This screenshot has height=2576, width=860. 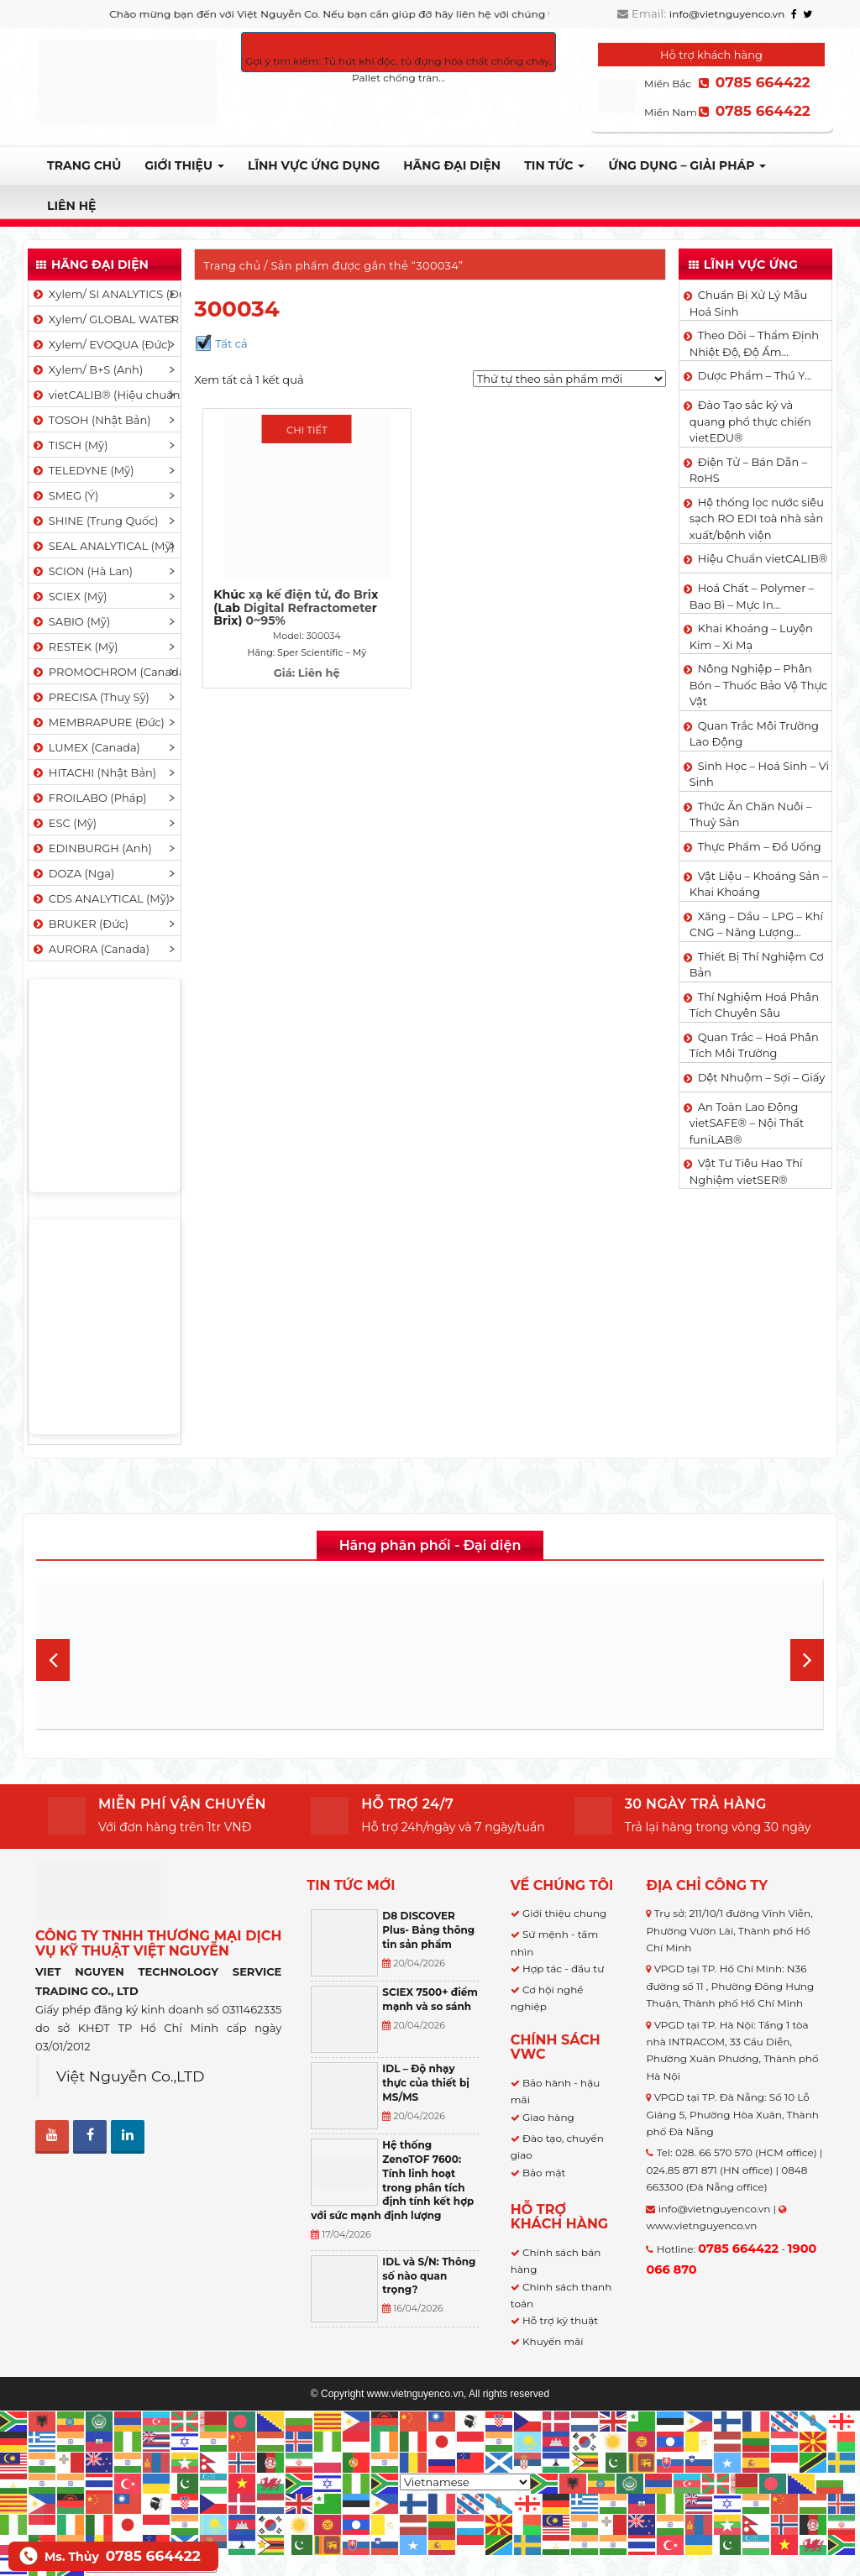 What do you see at coordinates (749, 303) in the screenshot?
I see `Chuẩn Bị Xử Lý Mẫu Hoá Sinh` at bounding box center [749, 303].